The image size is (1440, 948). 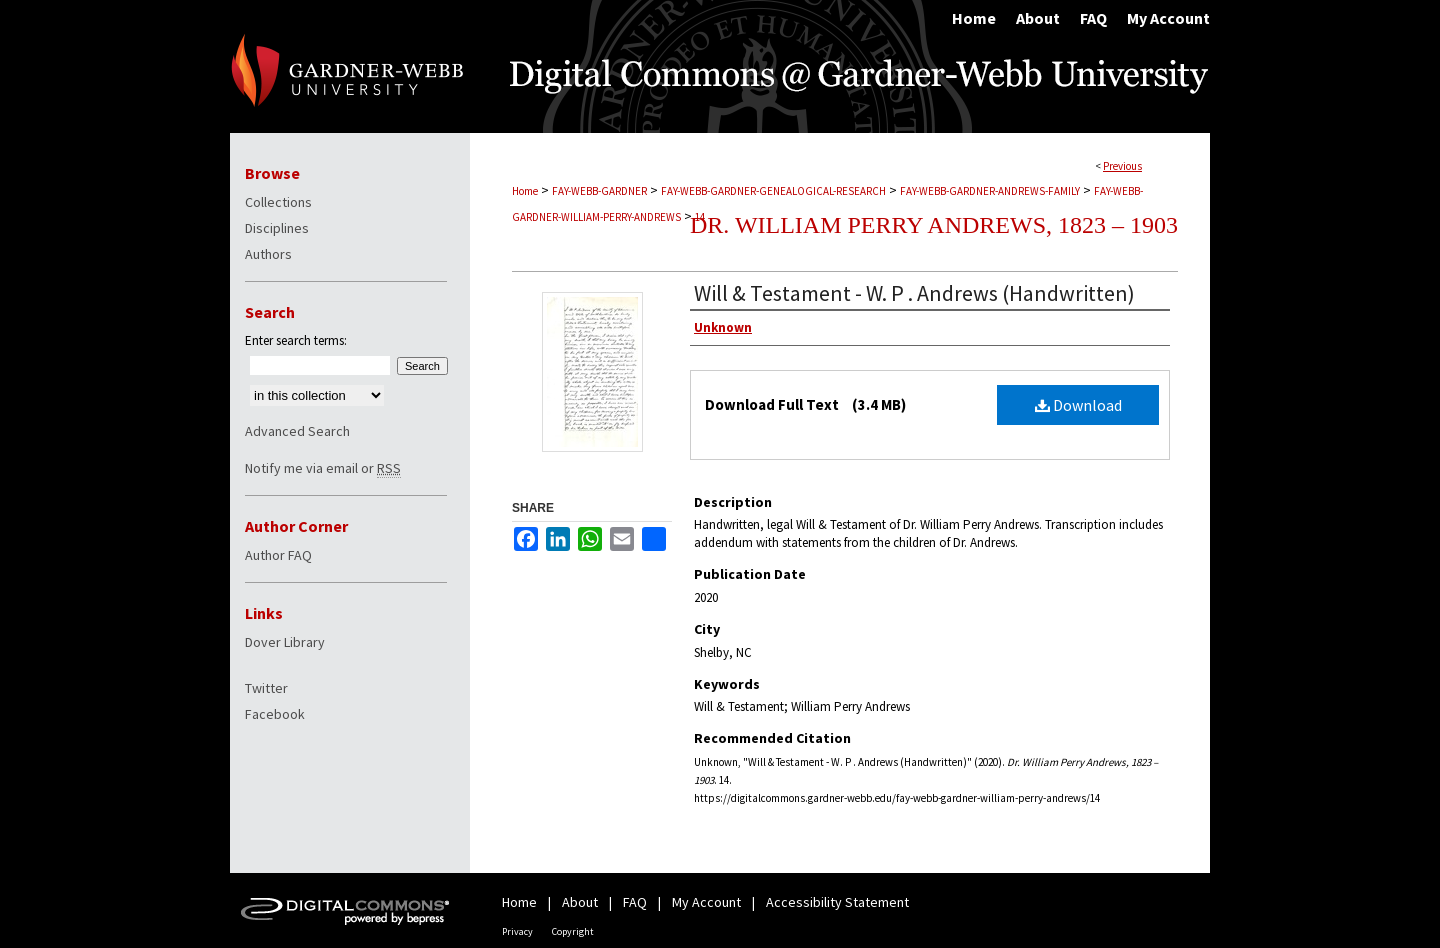 I want to click on My Account, so click(x=706, y=902).